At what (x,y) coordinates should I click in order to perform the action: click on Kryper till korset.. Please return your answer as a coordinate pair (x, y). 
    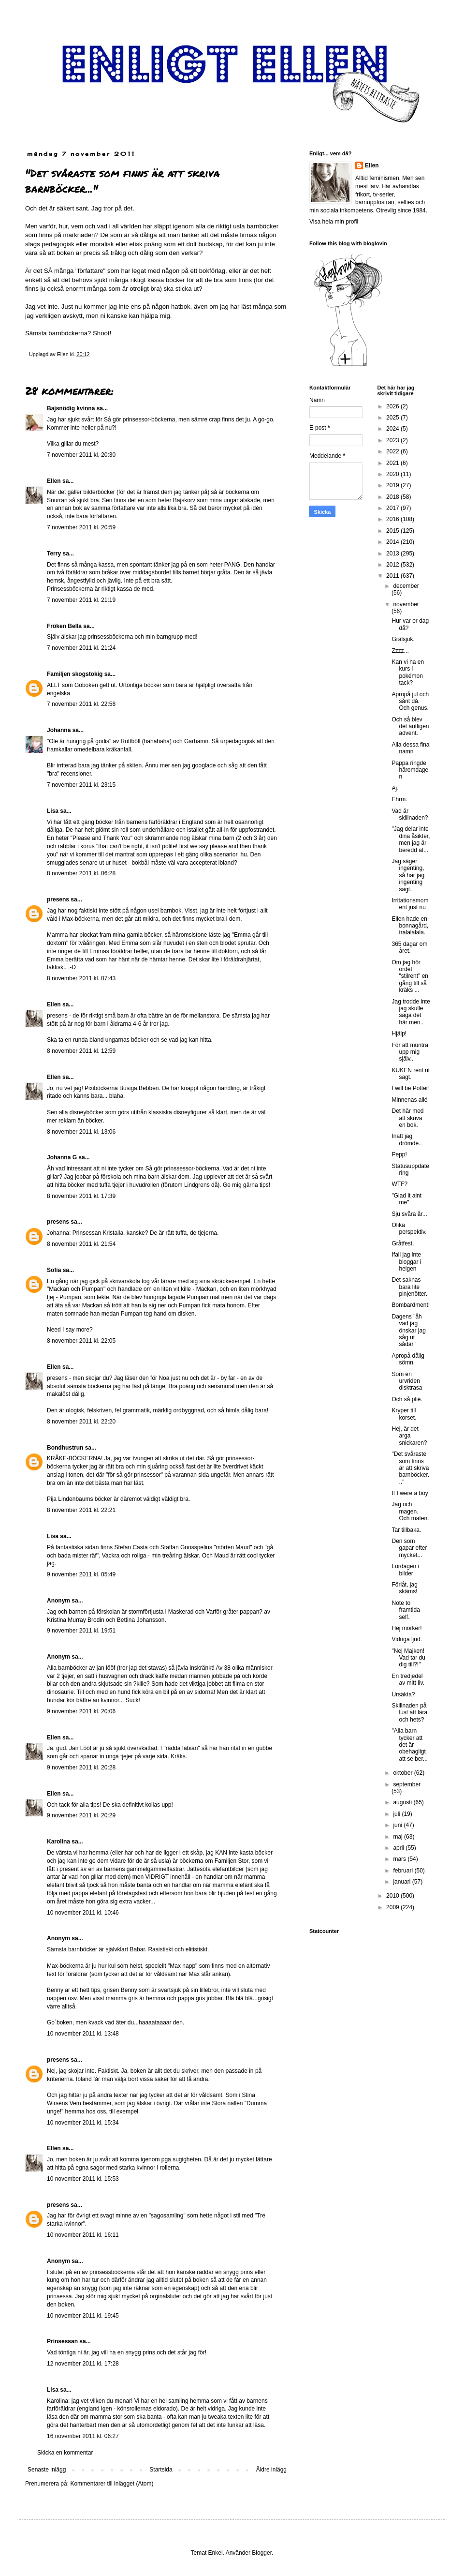
    Looking at the image, I should click on (404, 1414).